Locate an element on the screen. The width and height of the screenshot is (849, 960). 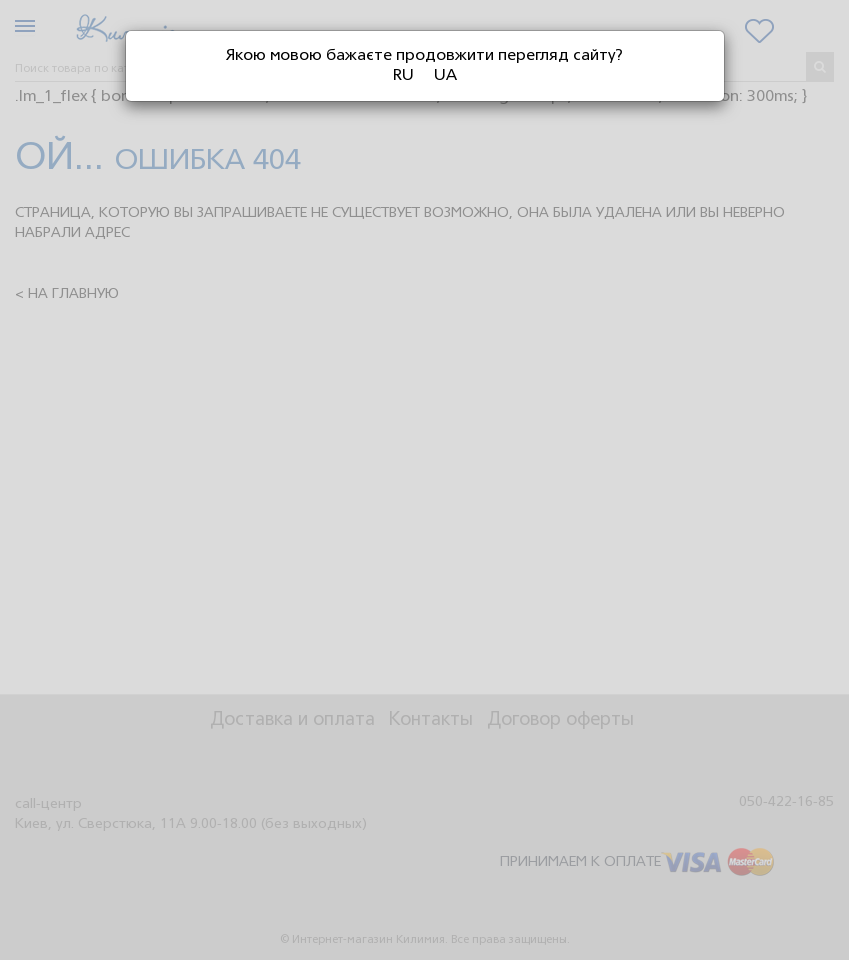
RU is located at coordinates (403, 76).